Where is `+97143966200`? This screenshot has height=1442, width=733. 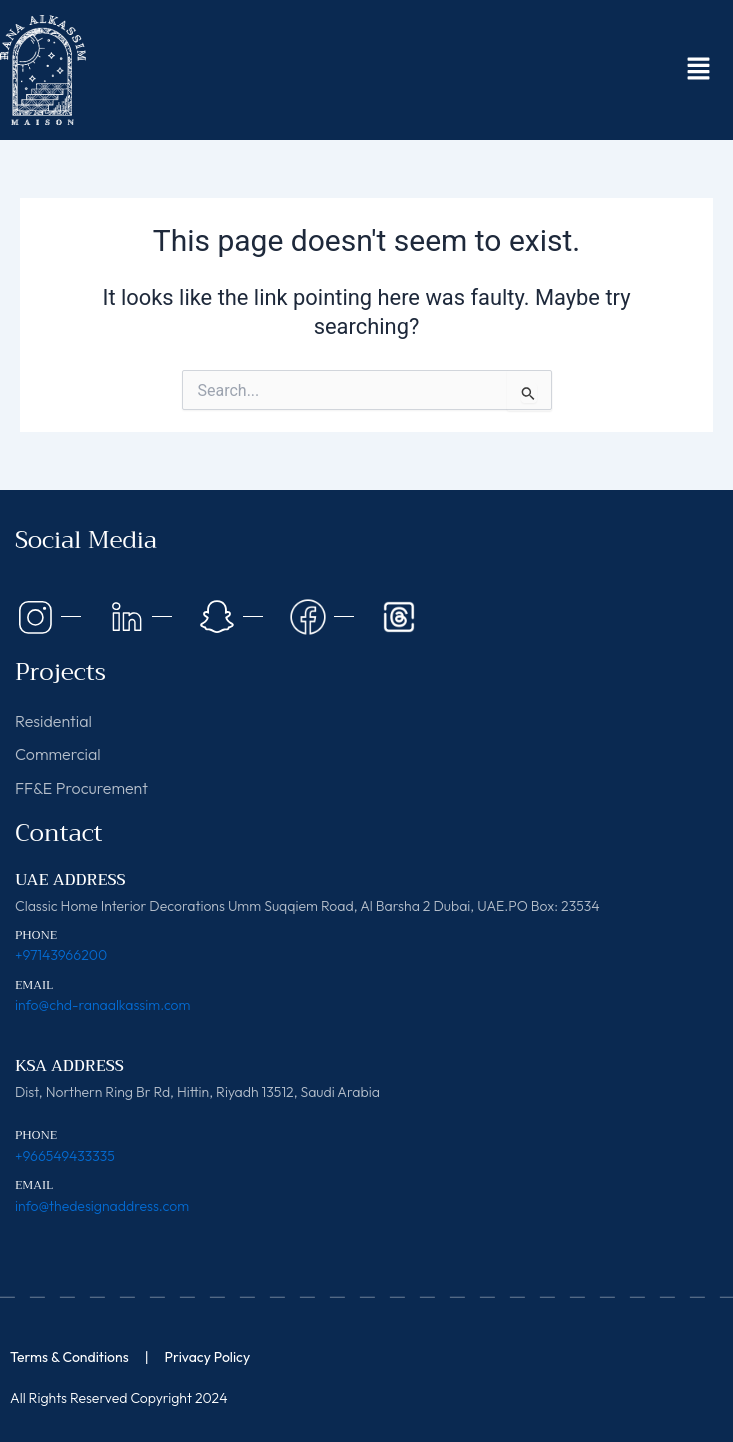
+97143966200 is located at coordinates (61, 955).